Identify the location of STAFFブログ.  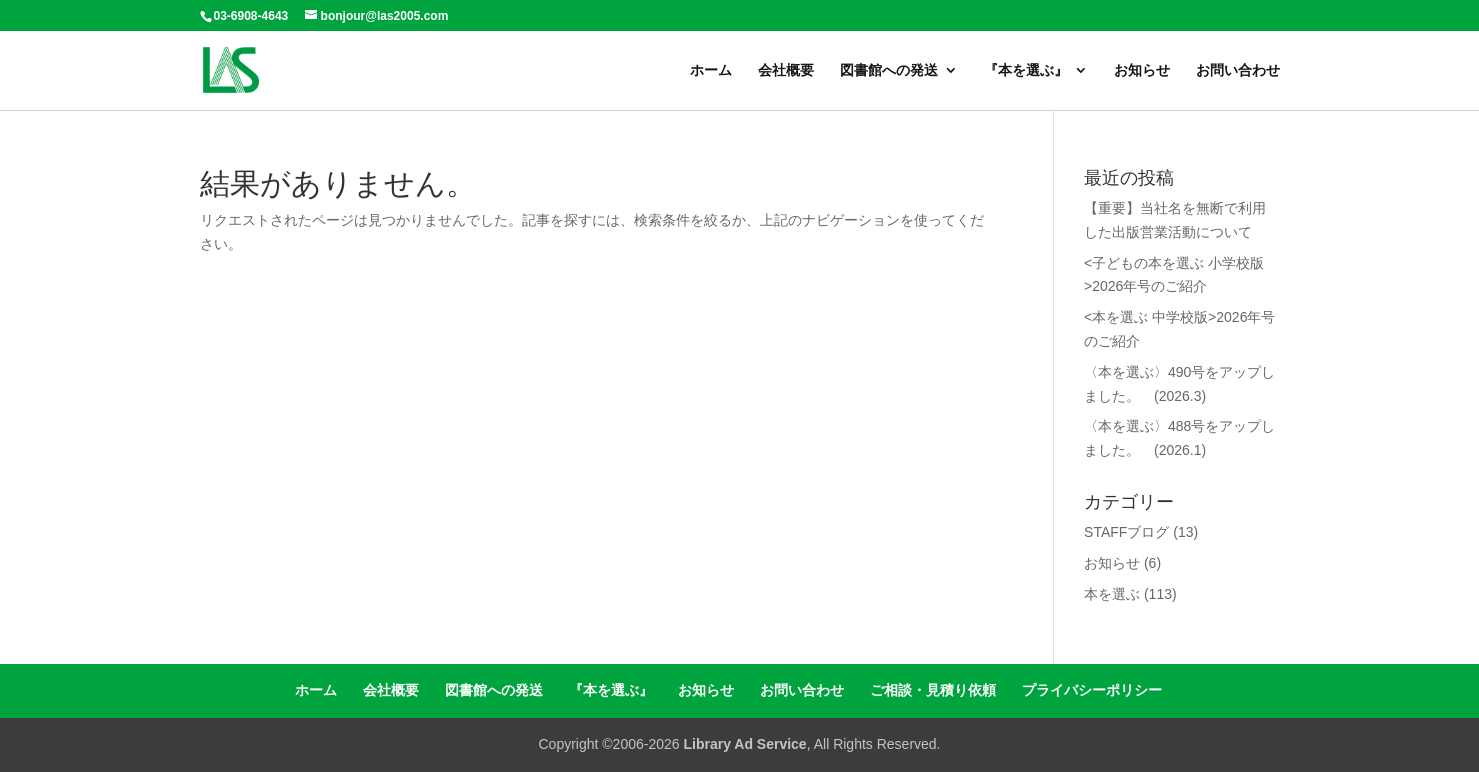
(1126, 532).